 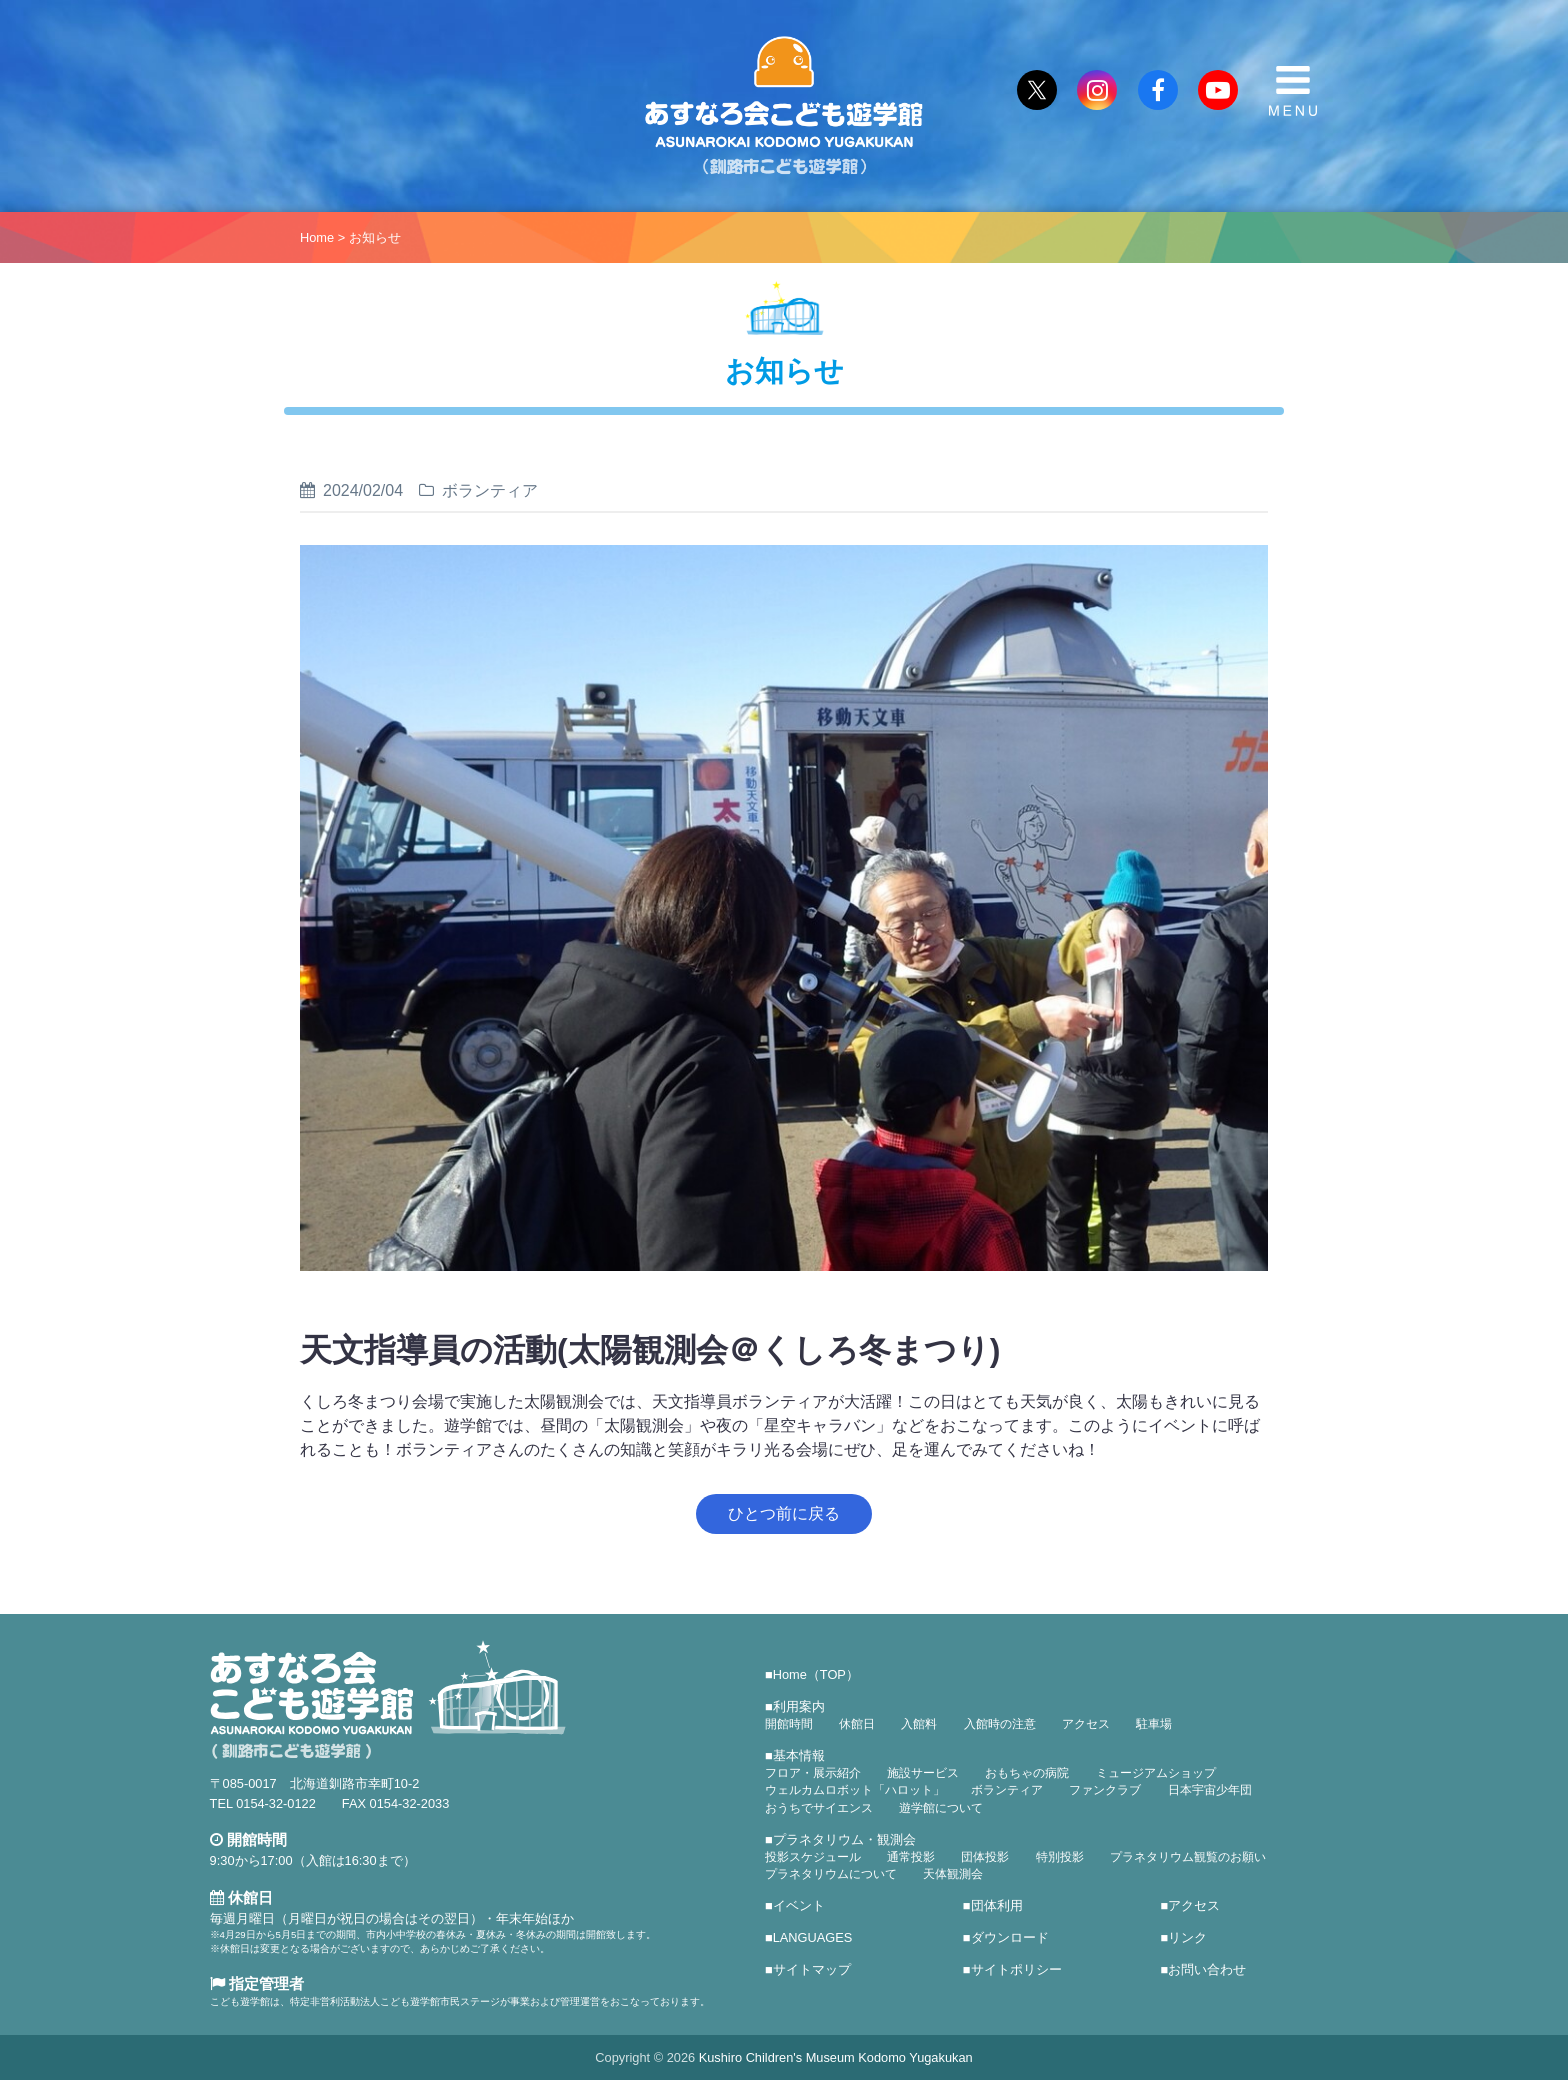 I want to click on 遊学館について, so click(x=941, y=1808).